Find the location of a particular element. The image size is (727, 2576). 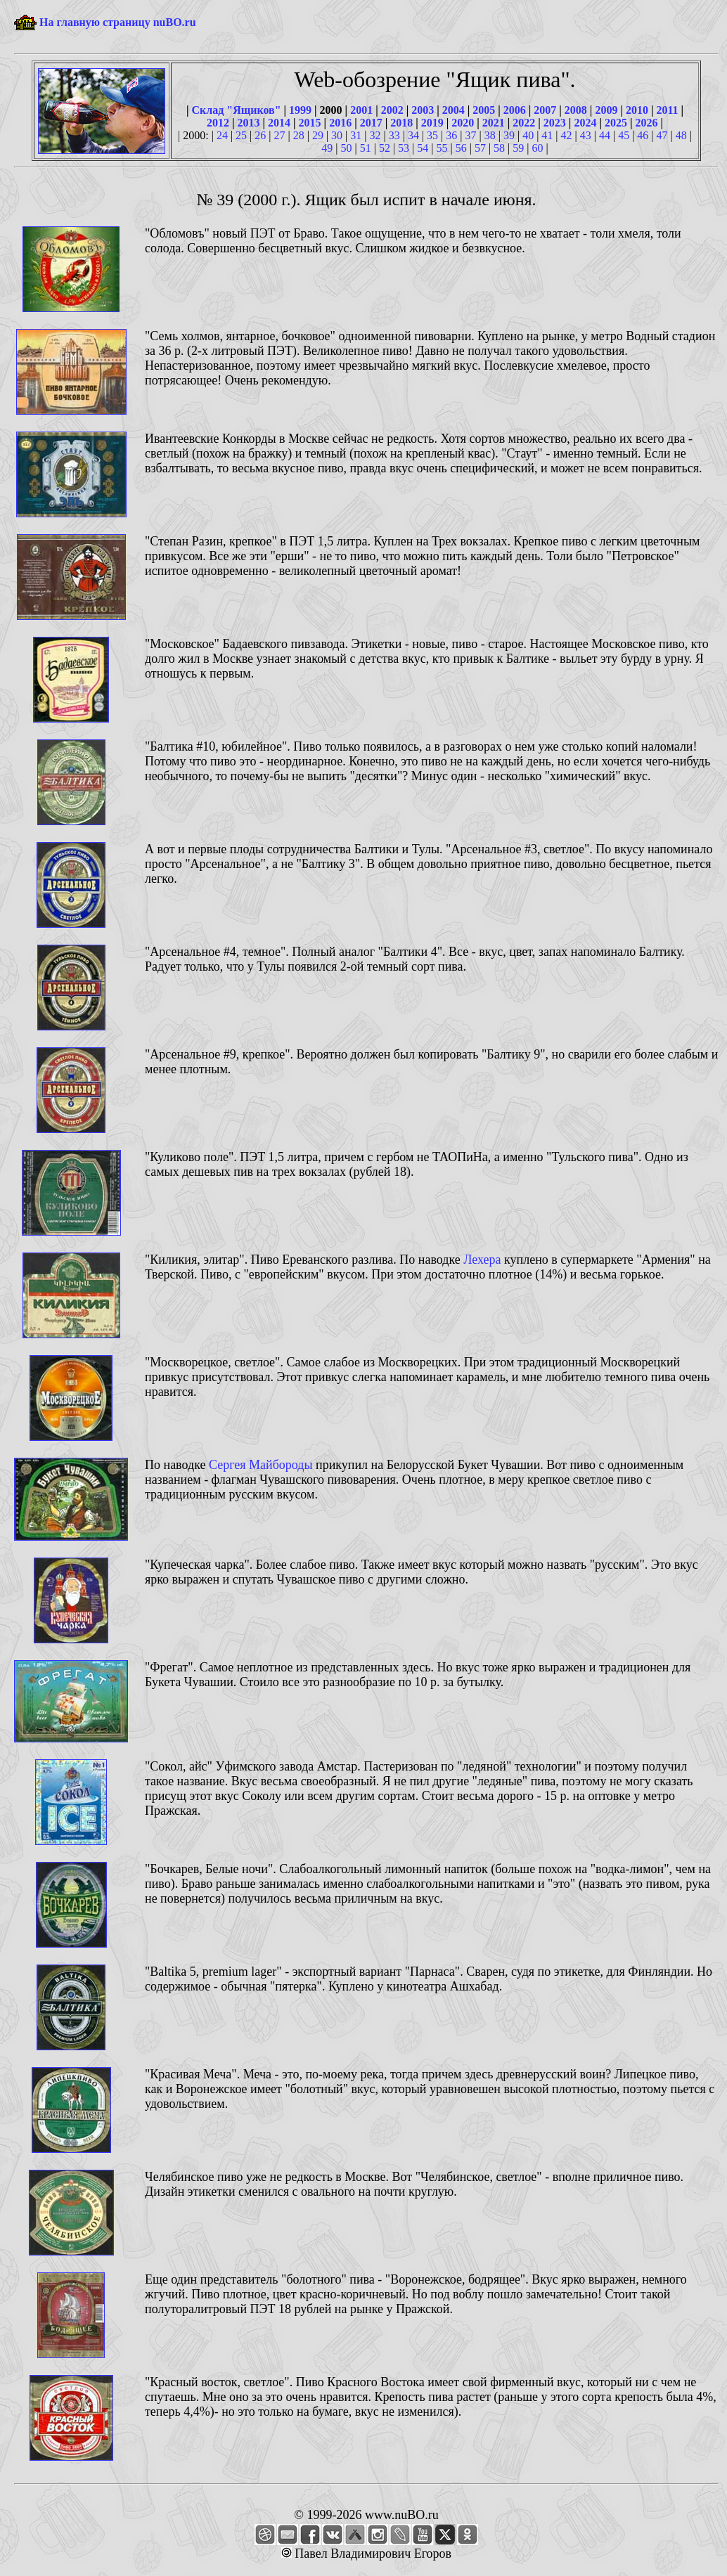

33 is located at coordinates (394, 135).